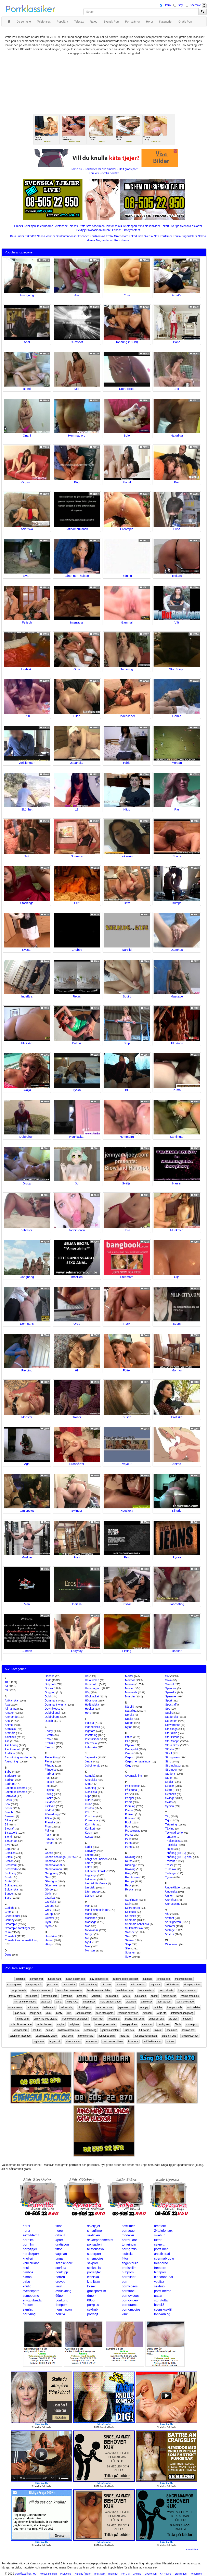 The image size is (208, 2576). Describe the element at coordinates (173, 2018) in the screenshot. I see `big dick` at that location.